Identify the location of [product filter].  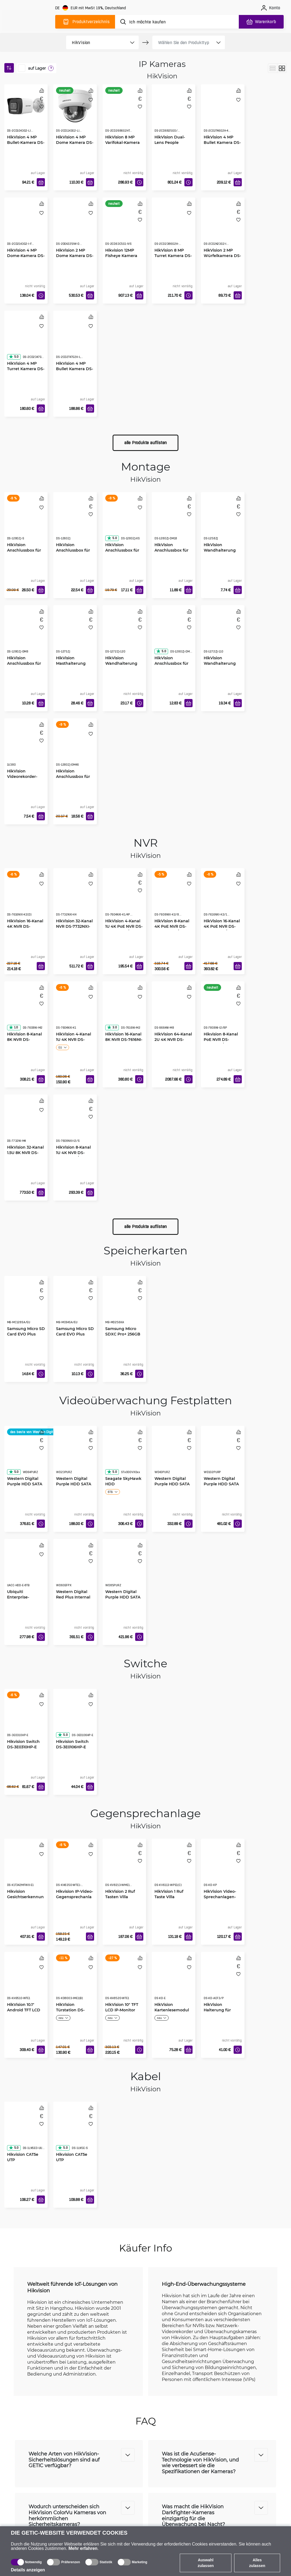
(96, 42).